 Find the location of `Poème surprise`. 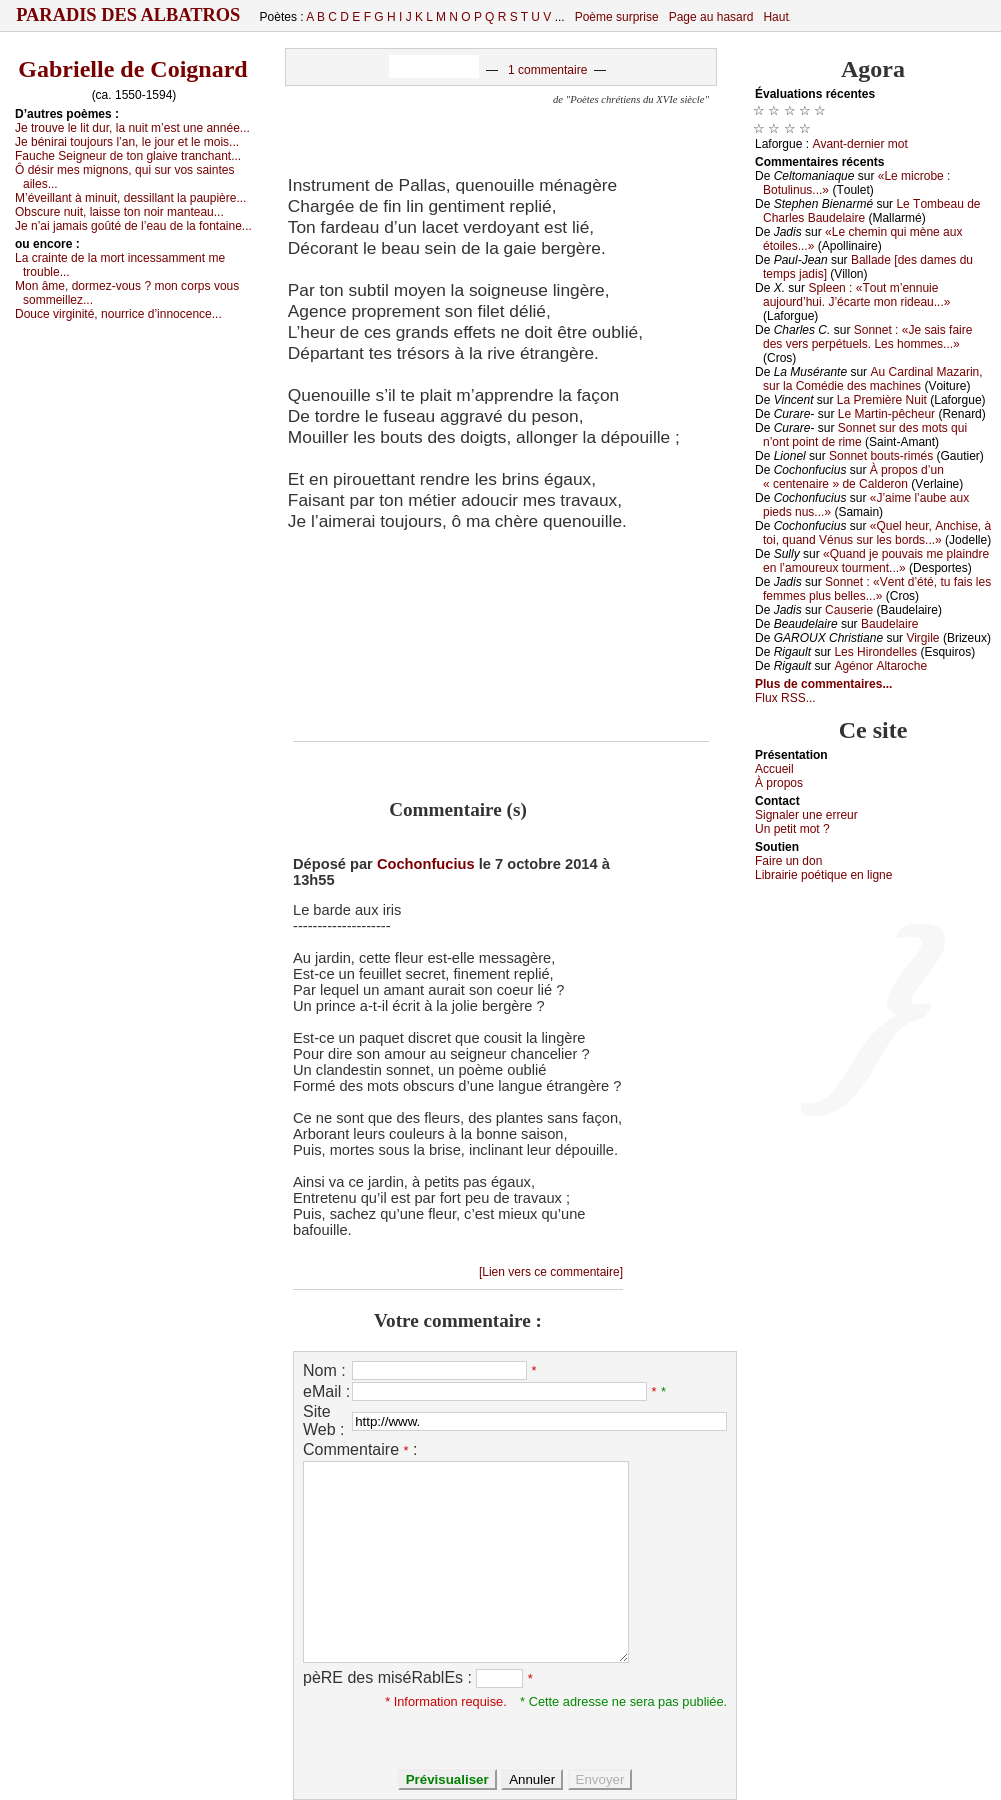

Poème surprise is located at coordinates (617, 17).